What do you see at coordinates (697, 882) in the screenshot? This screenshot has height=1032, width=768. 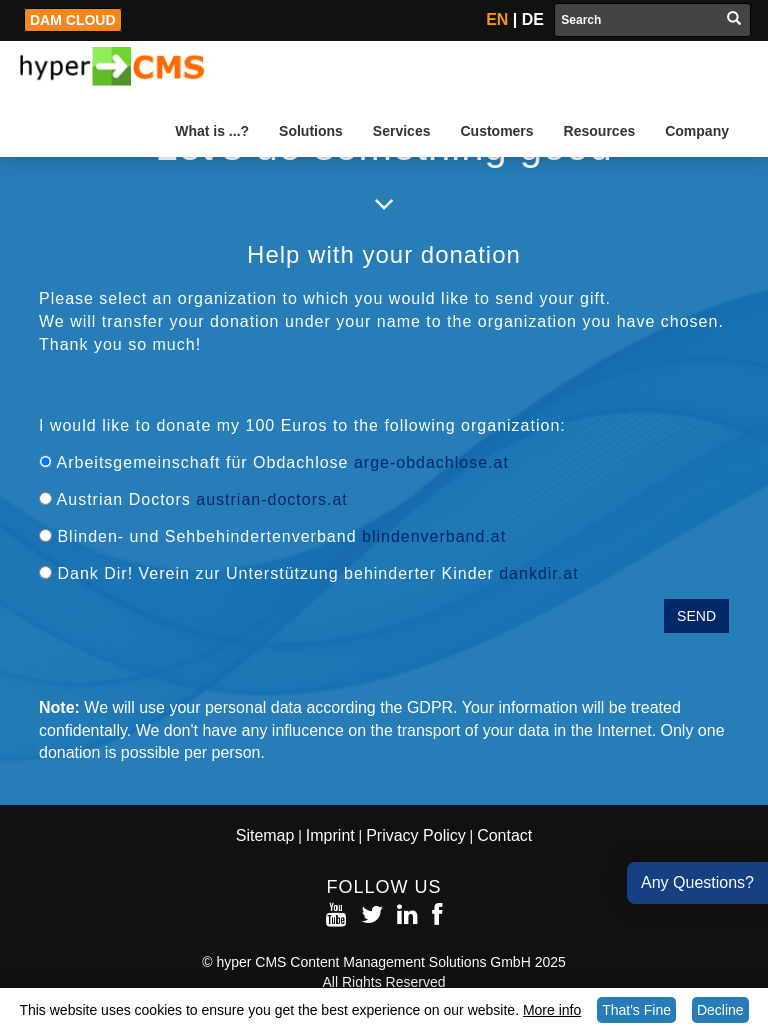 I see `Any Questions?` at bounding box center [697, 882].